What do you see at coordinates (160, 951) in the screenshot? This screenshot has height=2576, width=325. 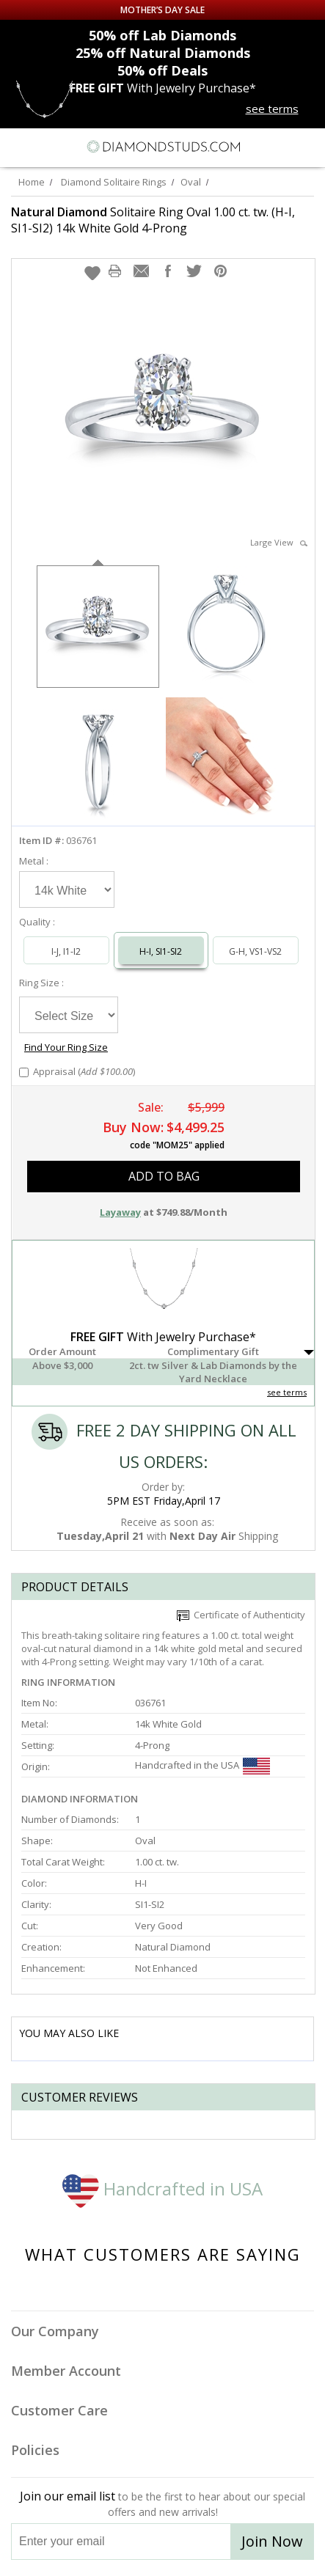 I see `H-I, SI1-SI2 [Select H-I, SI1-SI2]` at bounding box center [160, 951].